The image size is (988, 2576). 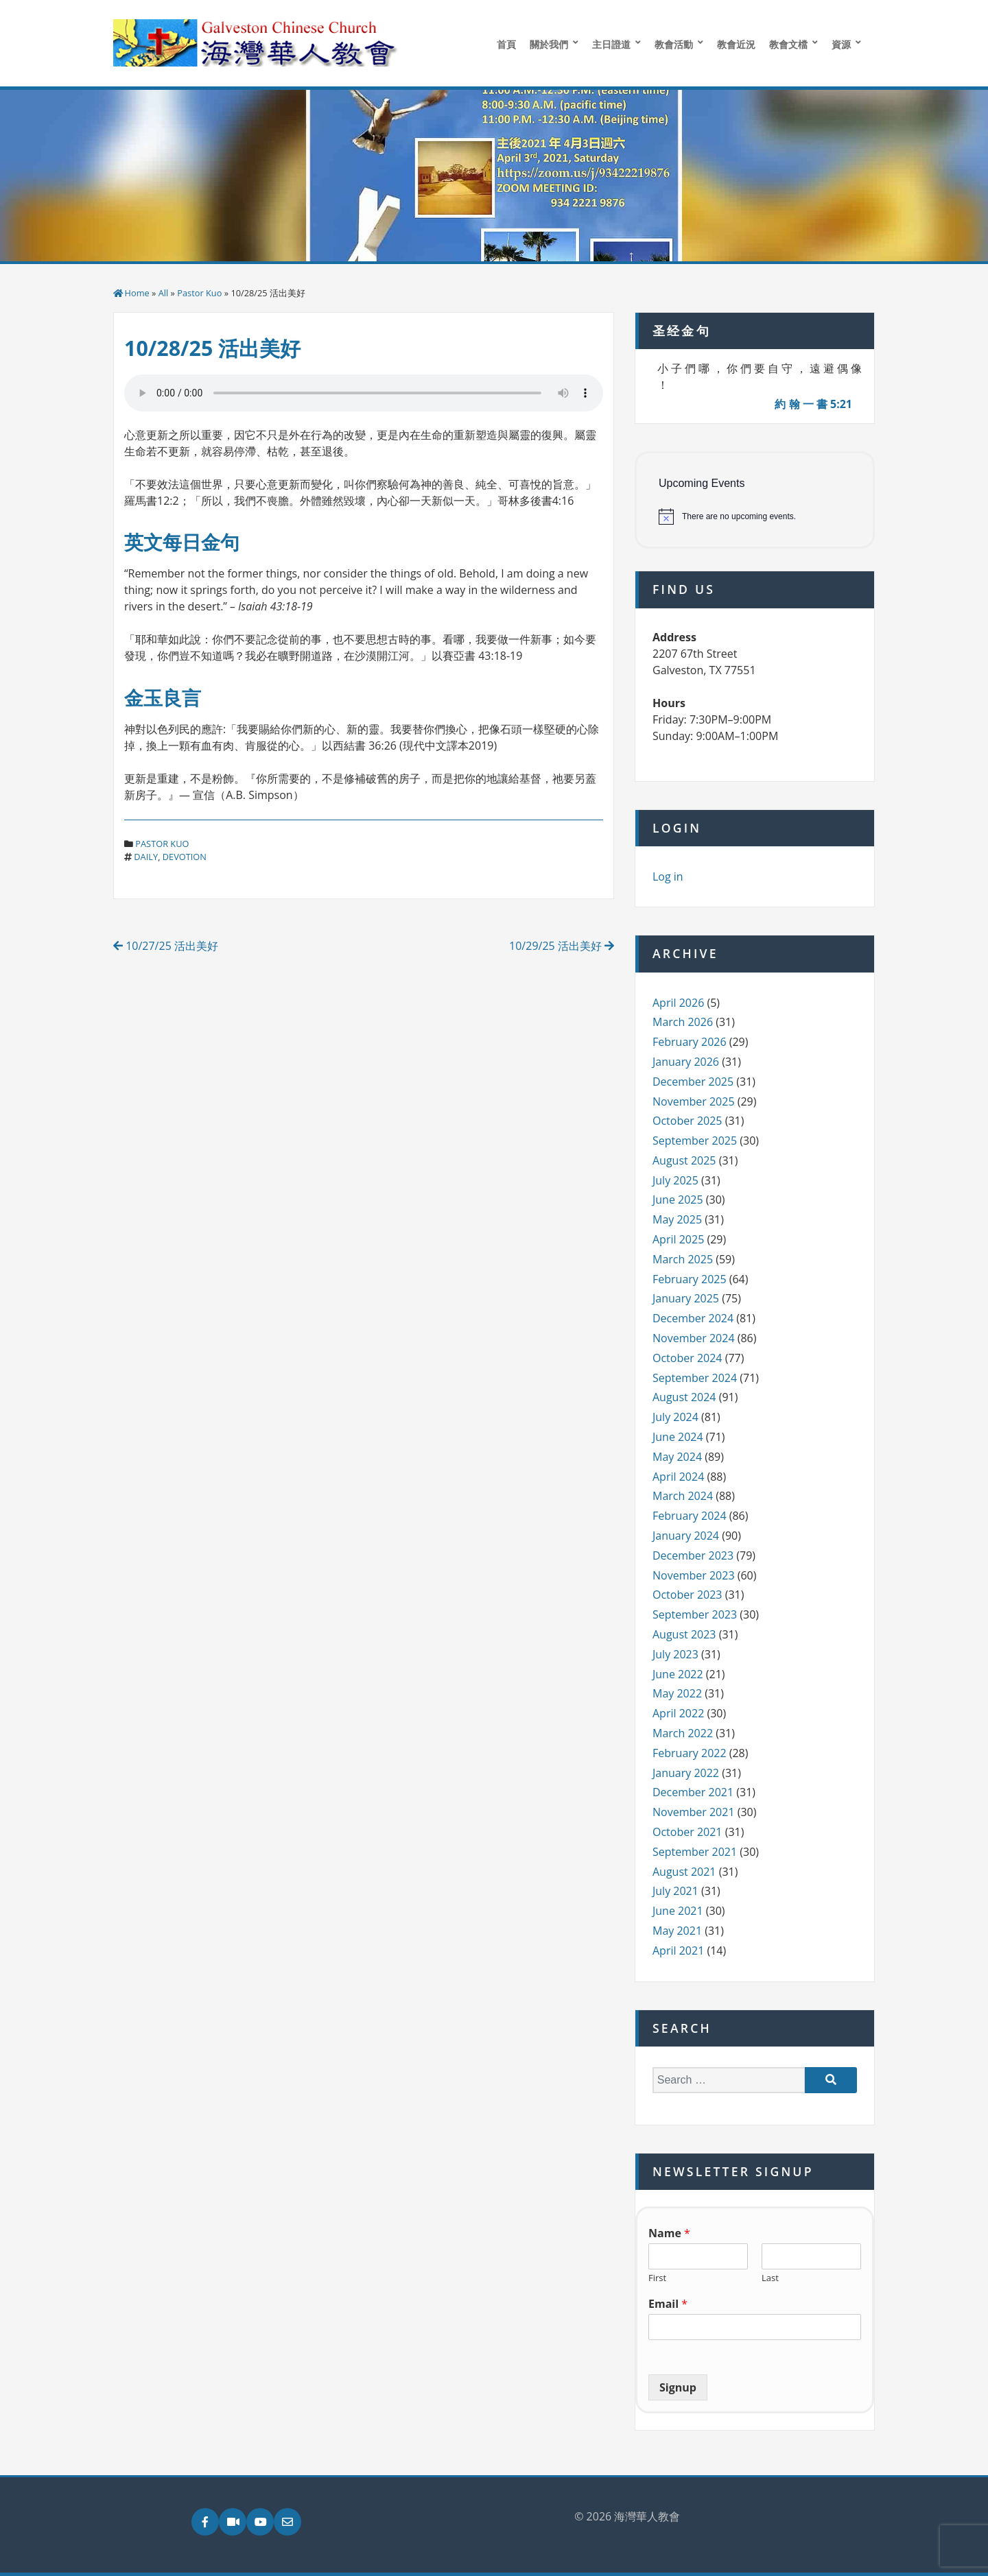 What do you see at coordinates (694, 1851) in the screenshot?
I see `September 2021` at bounding box center [694, 1851].